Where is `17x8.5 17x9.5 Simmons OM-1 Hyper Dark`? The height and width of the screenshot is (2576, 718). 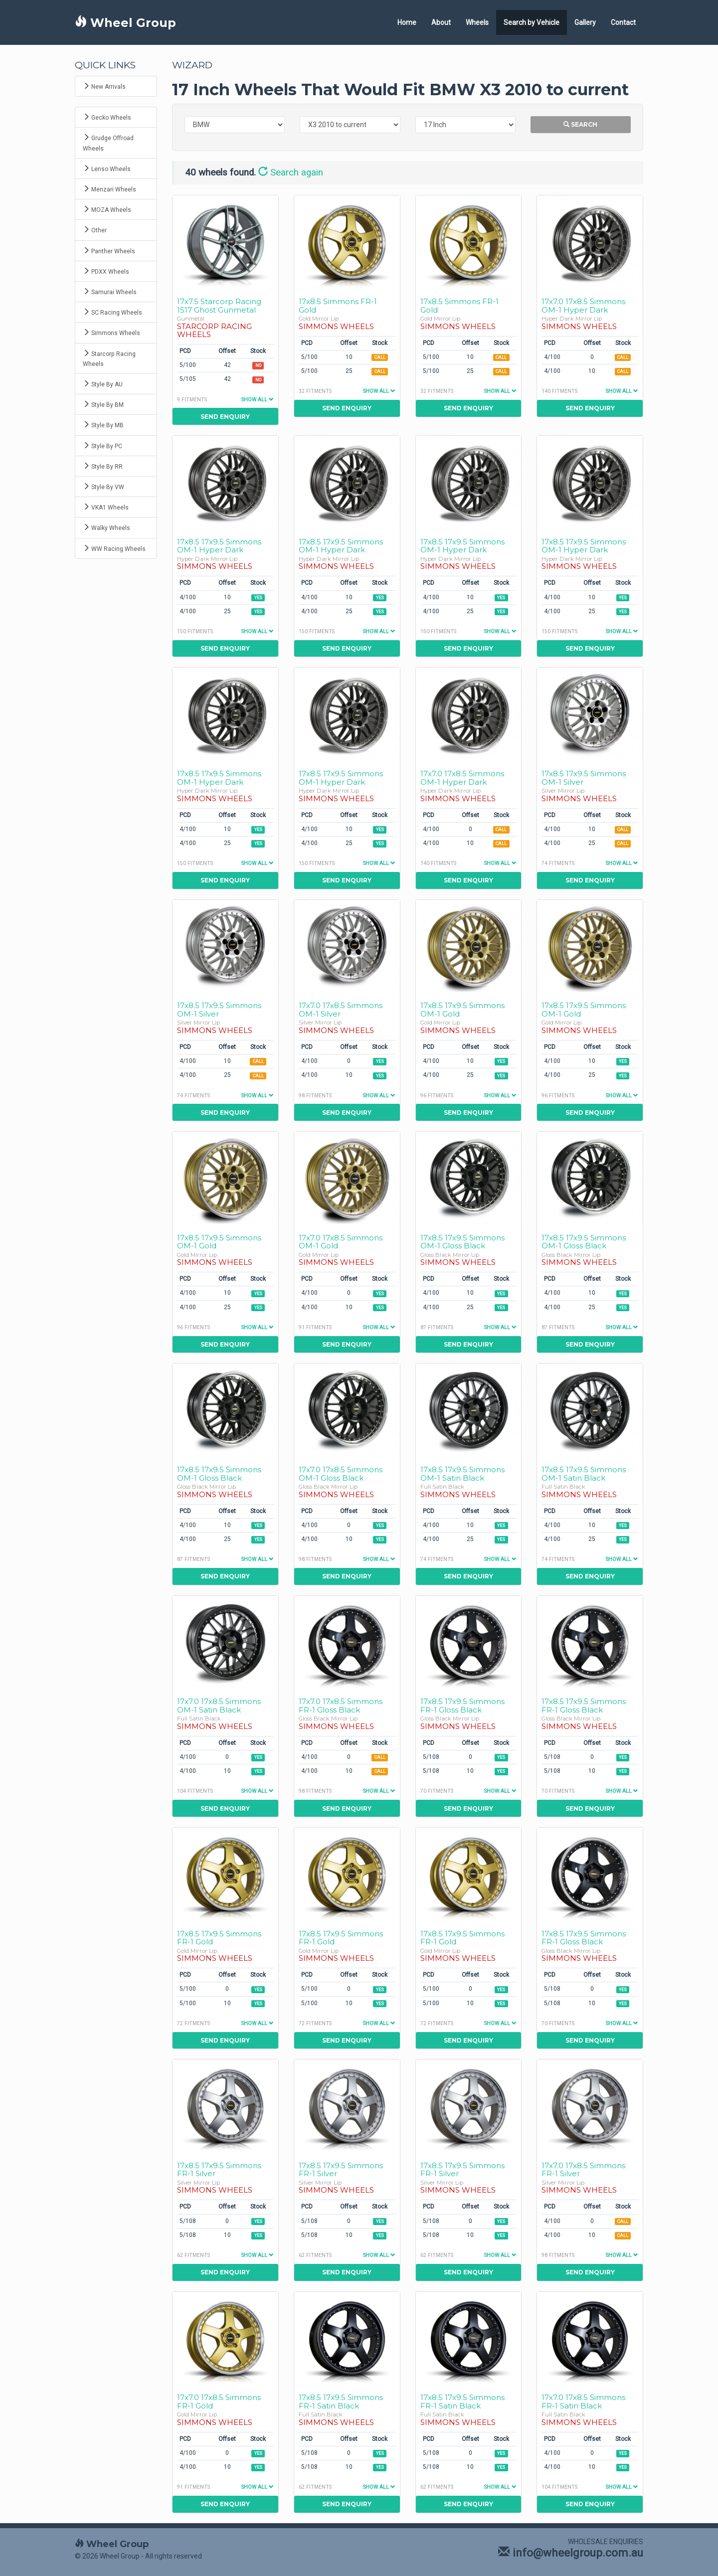
17x8.5 17x9.5 Simmons OM-1 Hyper Dark is located at coordinates (219, 546).